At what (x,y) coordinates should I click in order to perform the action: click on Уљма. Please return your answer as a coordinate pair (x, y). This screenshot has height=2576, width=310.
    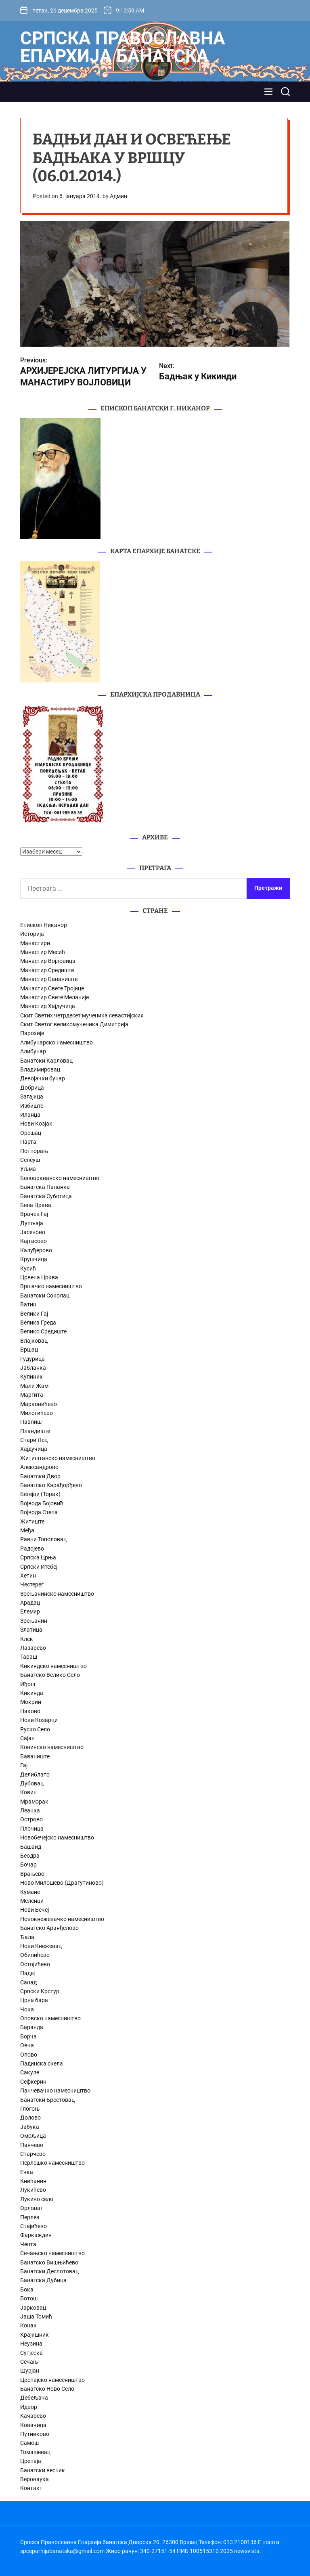
    Looking at the image, I should click on (28, 1169).